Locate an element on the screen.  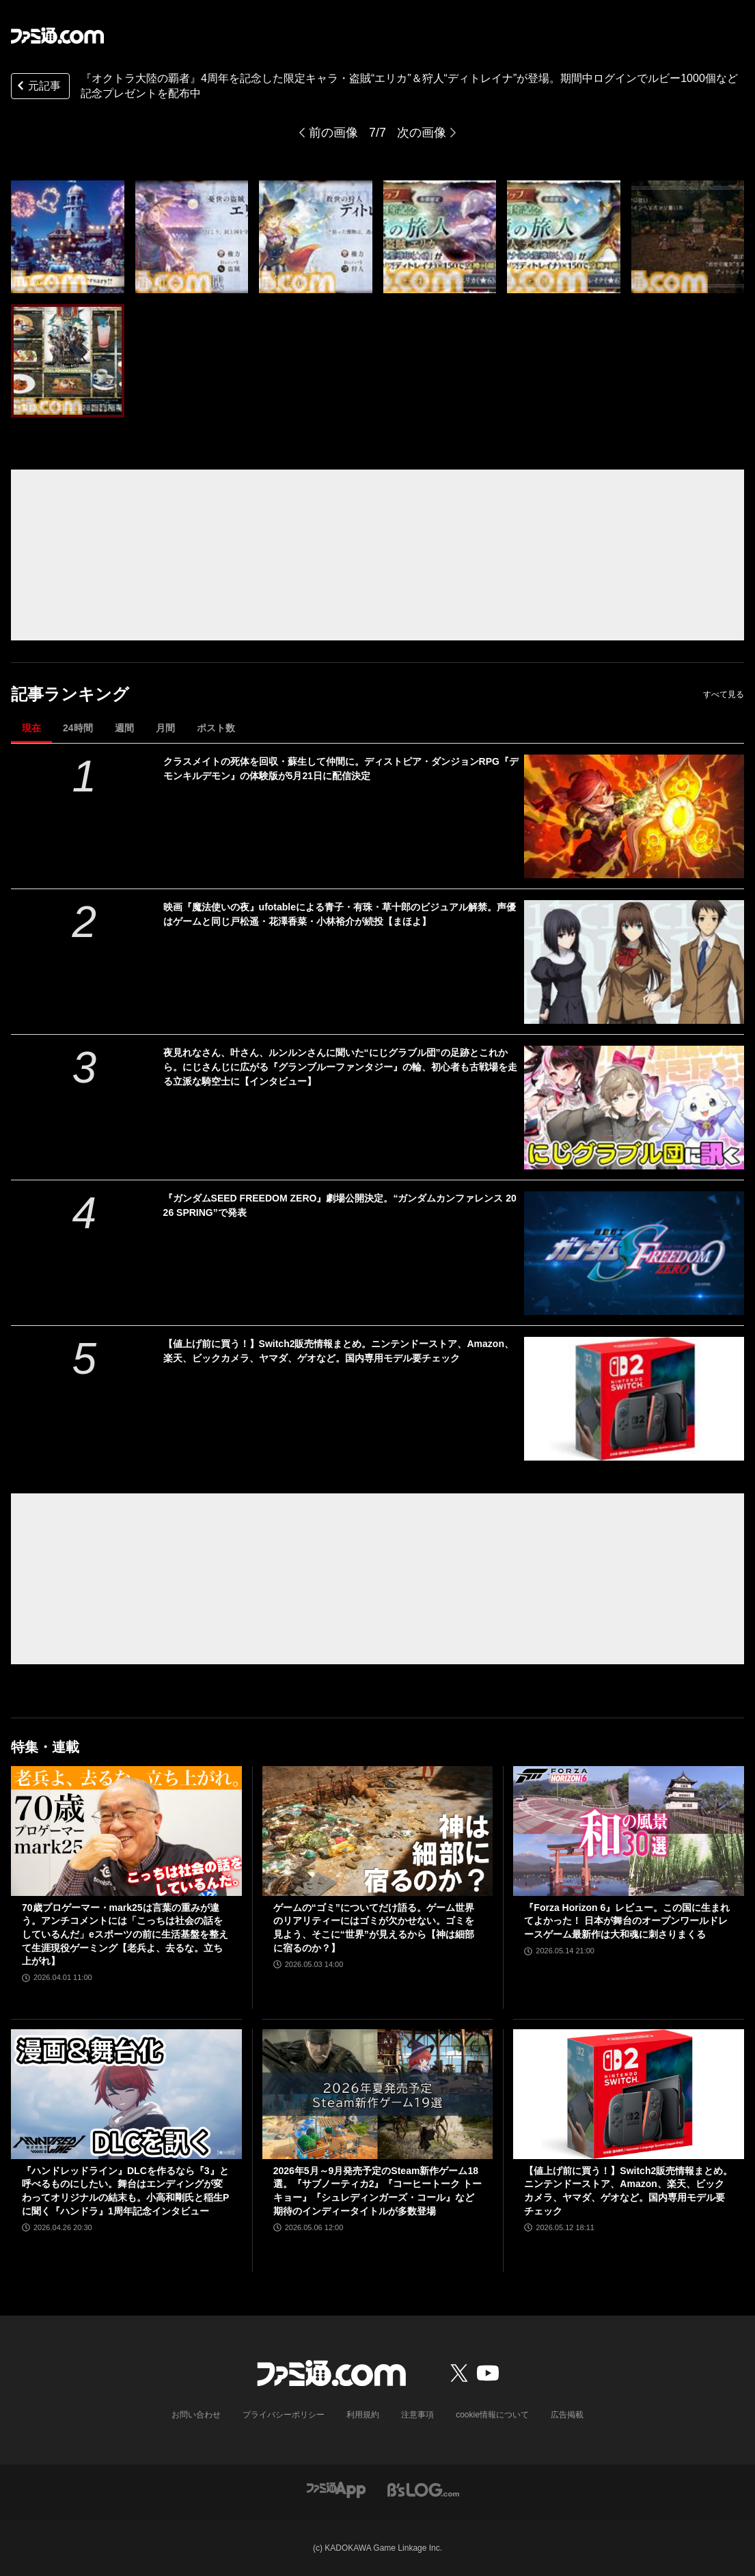
ゲームの“ゴミ”についてだけ語る。ゲーム世界のリアリティーにはゴミが欠かせない。ゴミを見よう、そこに“世界”が見えるから【神は細部に宿るのか？】 is located at coordinates (373, 1927).